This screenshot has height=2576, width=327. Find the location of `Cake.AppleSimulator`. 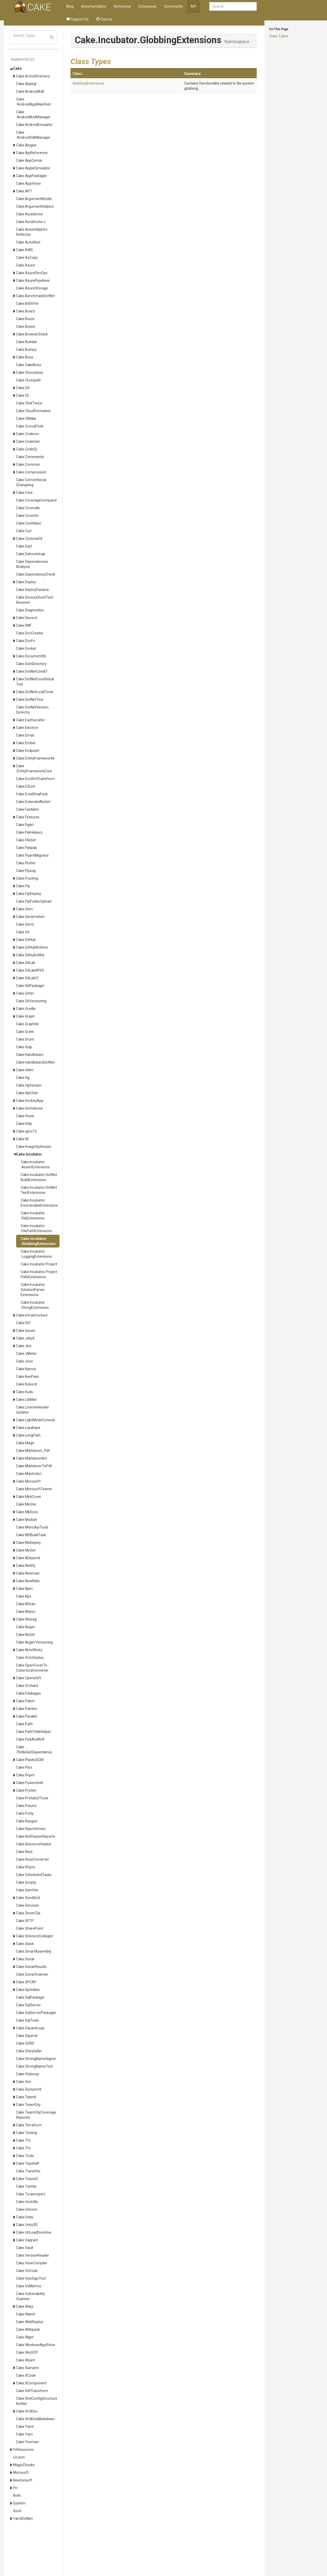

Cake.AppleSimulator is located at coordinates (33, 168).